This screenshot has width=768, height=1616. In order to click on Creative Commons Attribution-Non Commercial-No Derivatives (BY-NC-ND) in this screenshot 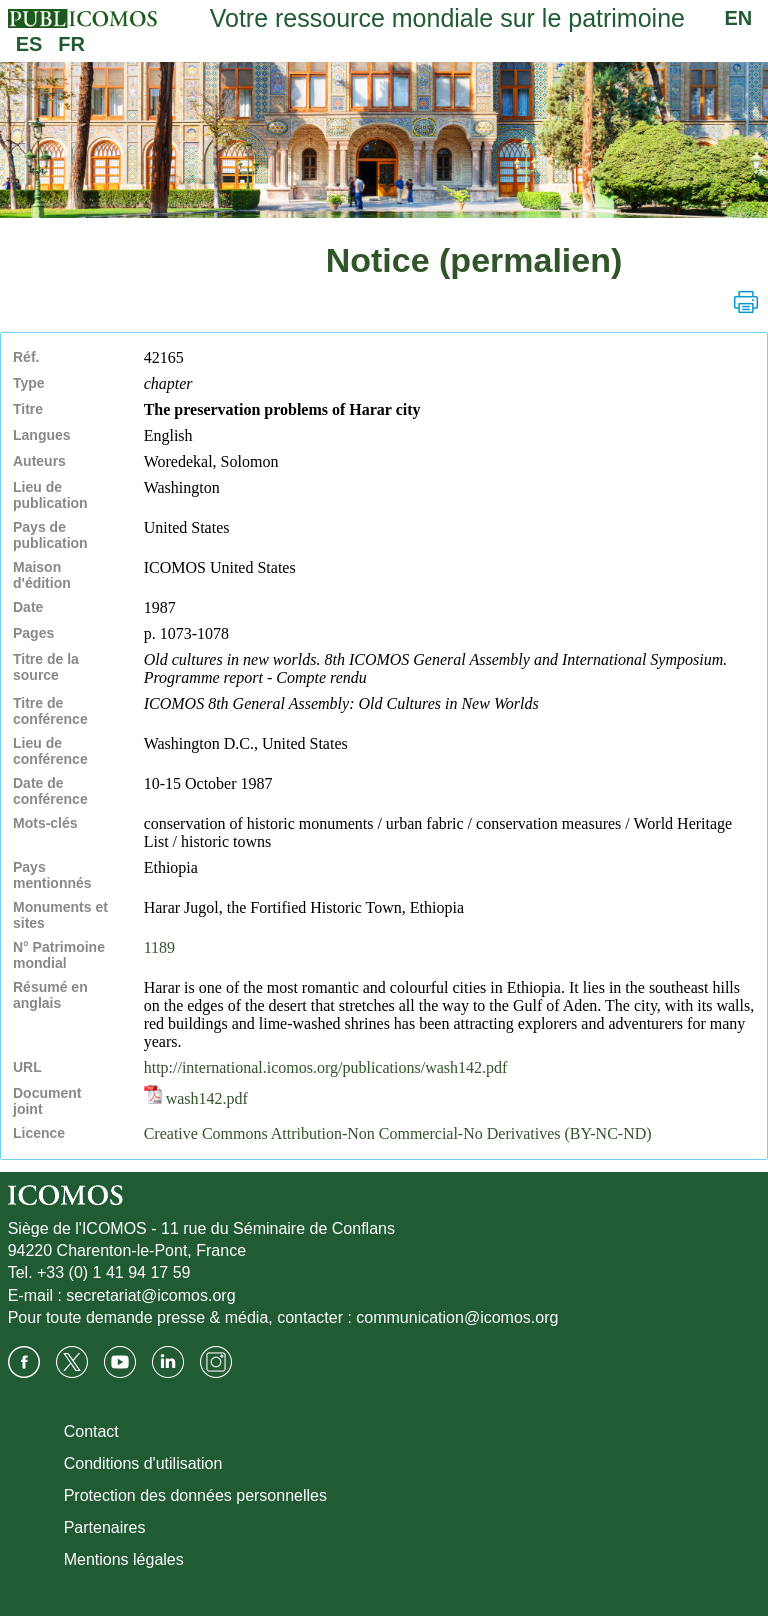, I will do `click(398, 1133)`.